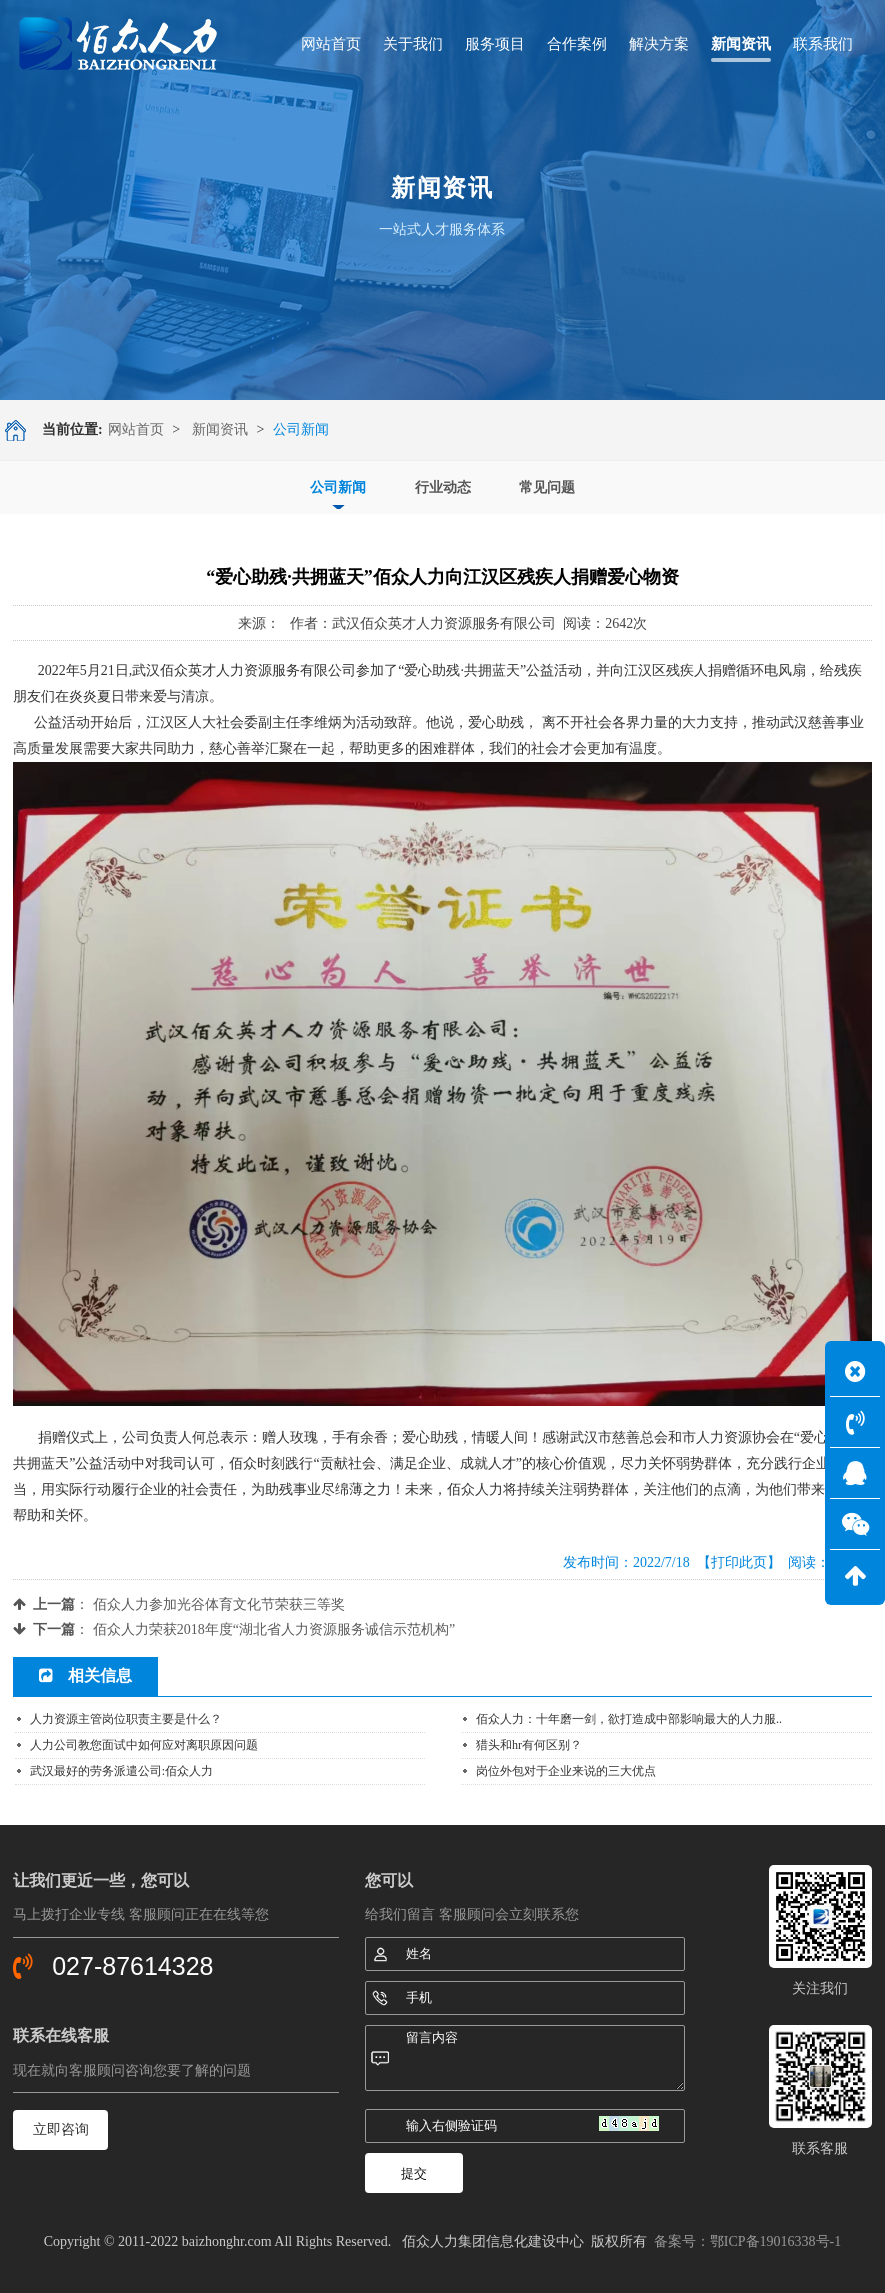  What do you see at coordinates (136, 429) in the screenshot?
I see `网站首页` at bounding box center [136, 429].